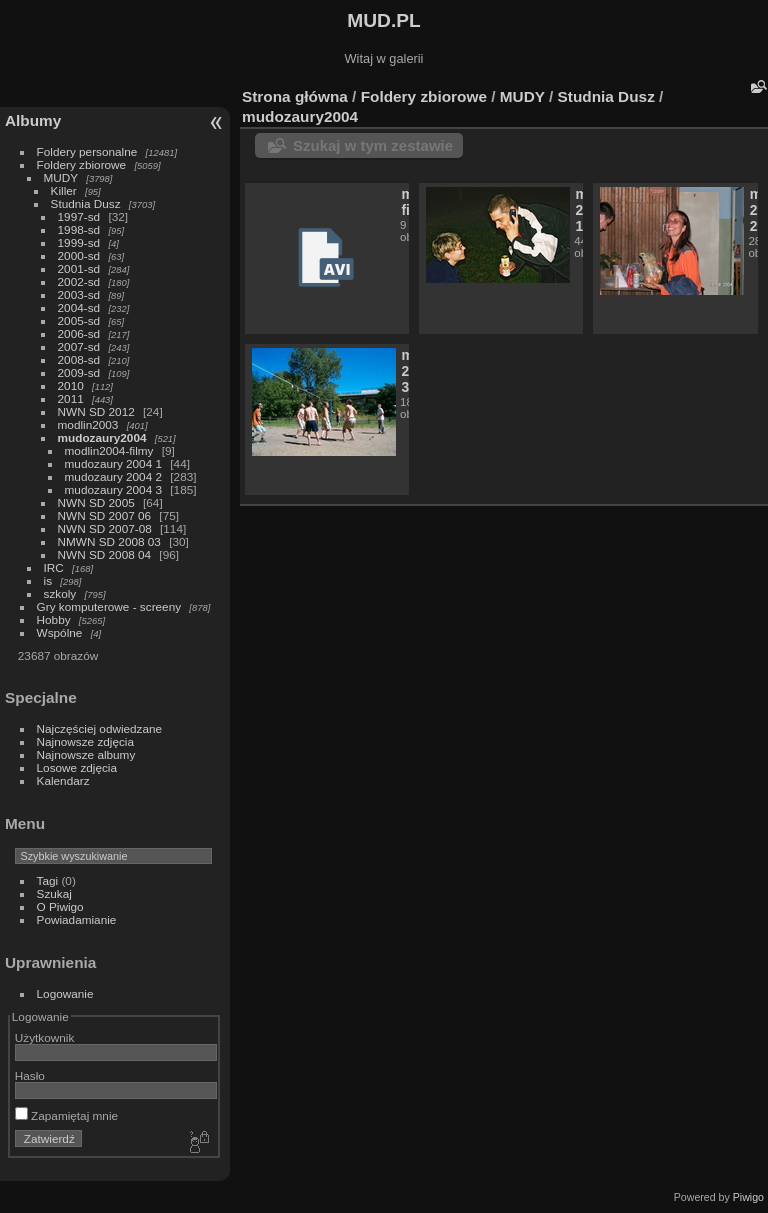  What do you see at coordinates (79, 294) in the screenshot?
I see `2003-sd` at bounding box center [79, 294].